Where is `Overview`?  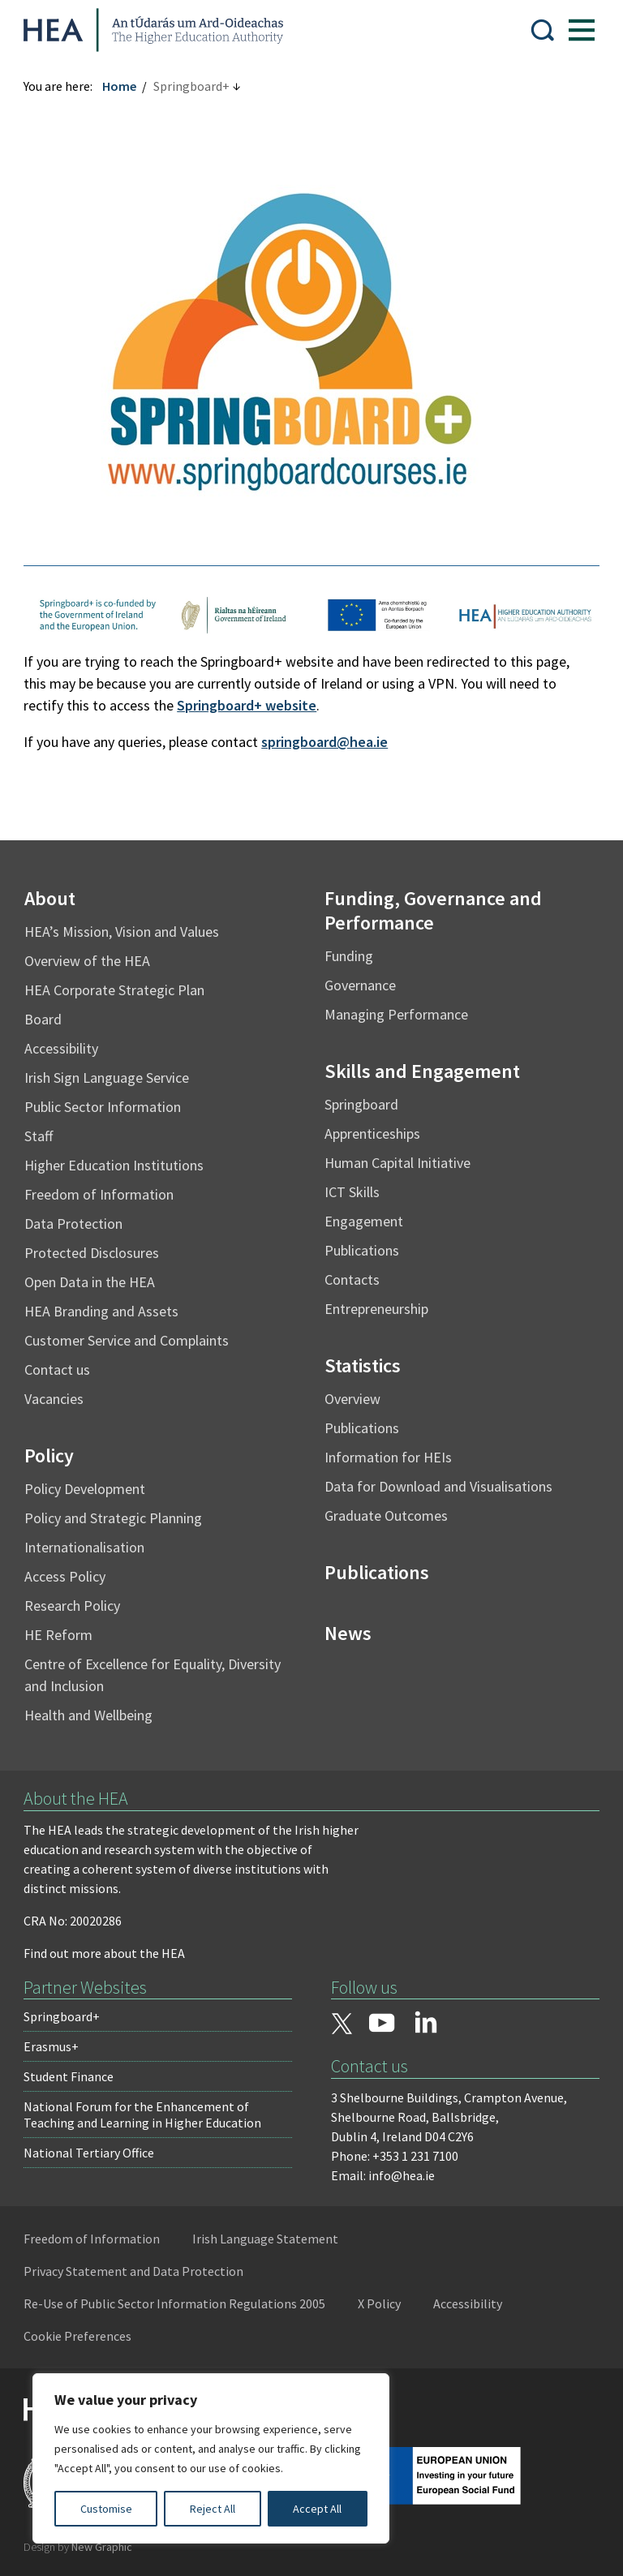 Overview is located at coordinates (352, 1398).